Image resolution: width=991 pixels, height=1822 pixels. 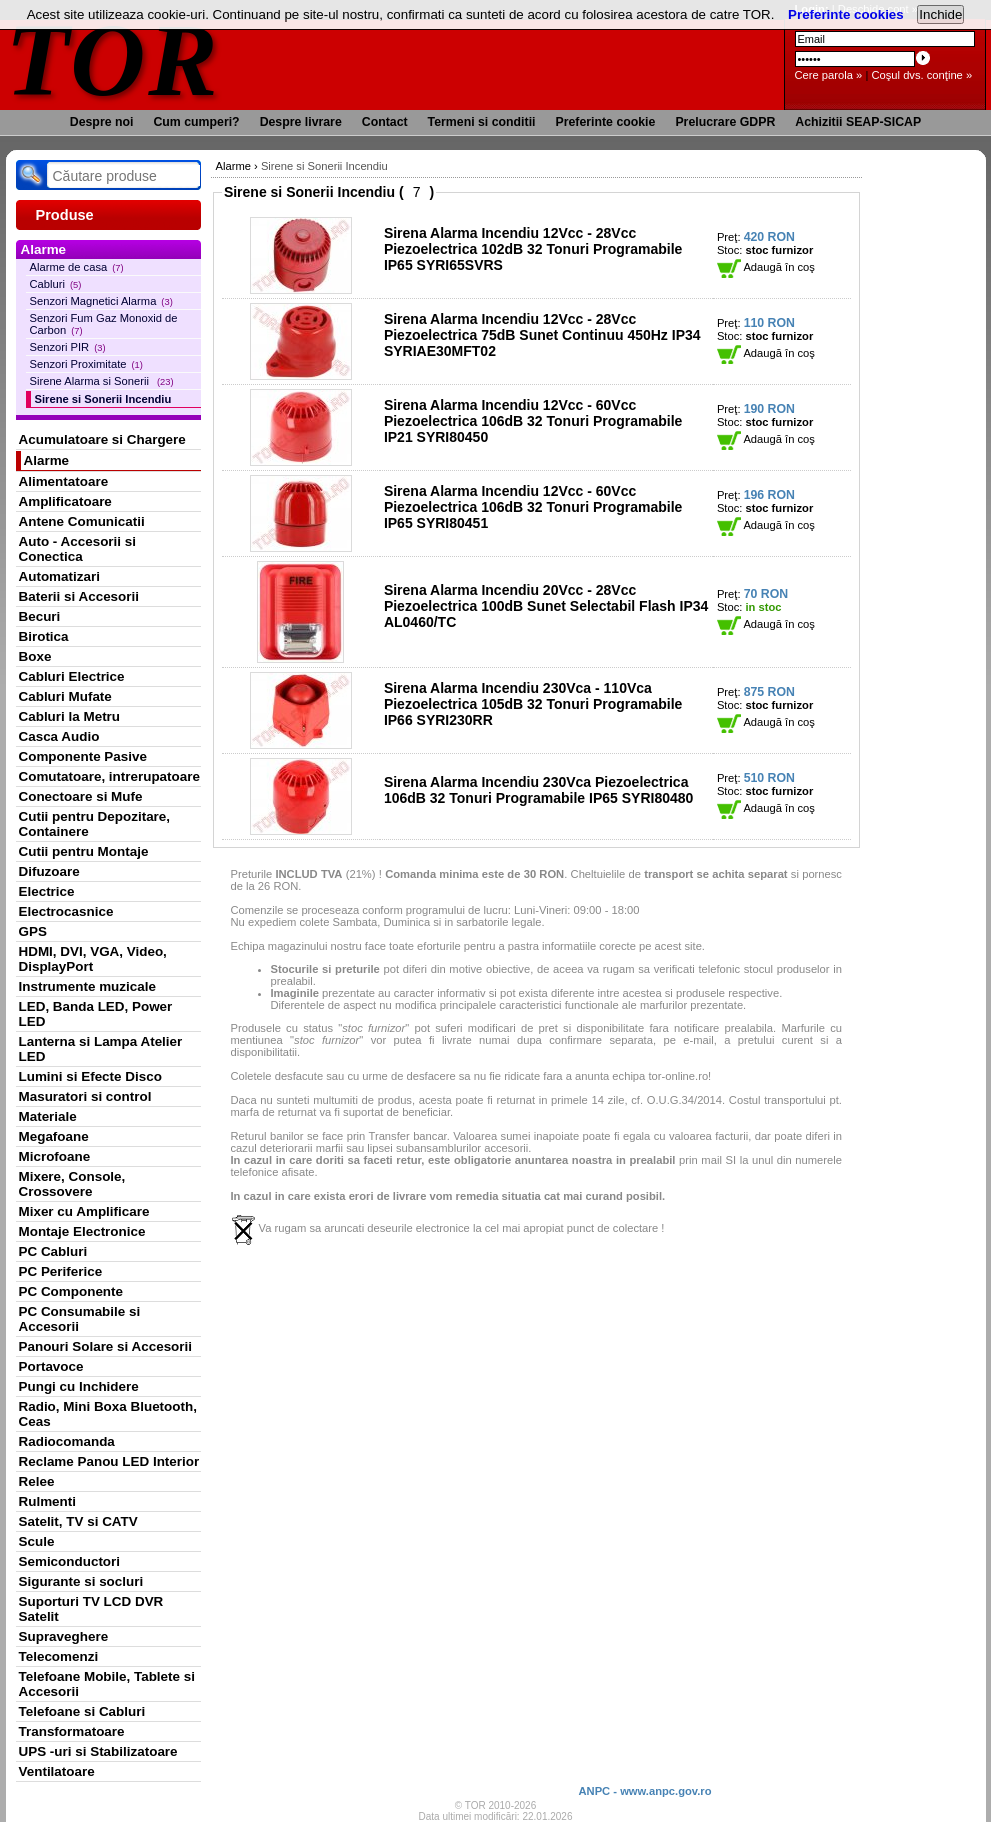 What do you see at coordinates (81, 796) in the screenshot?
I see `Conectoare si Mufe` at bounding box center [81, 796].